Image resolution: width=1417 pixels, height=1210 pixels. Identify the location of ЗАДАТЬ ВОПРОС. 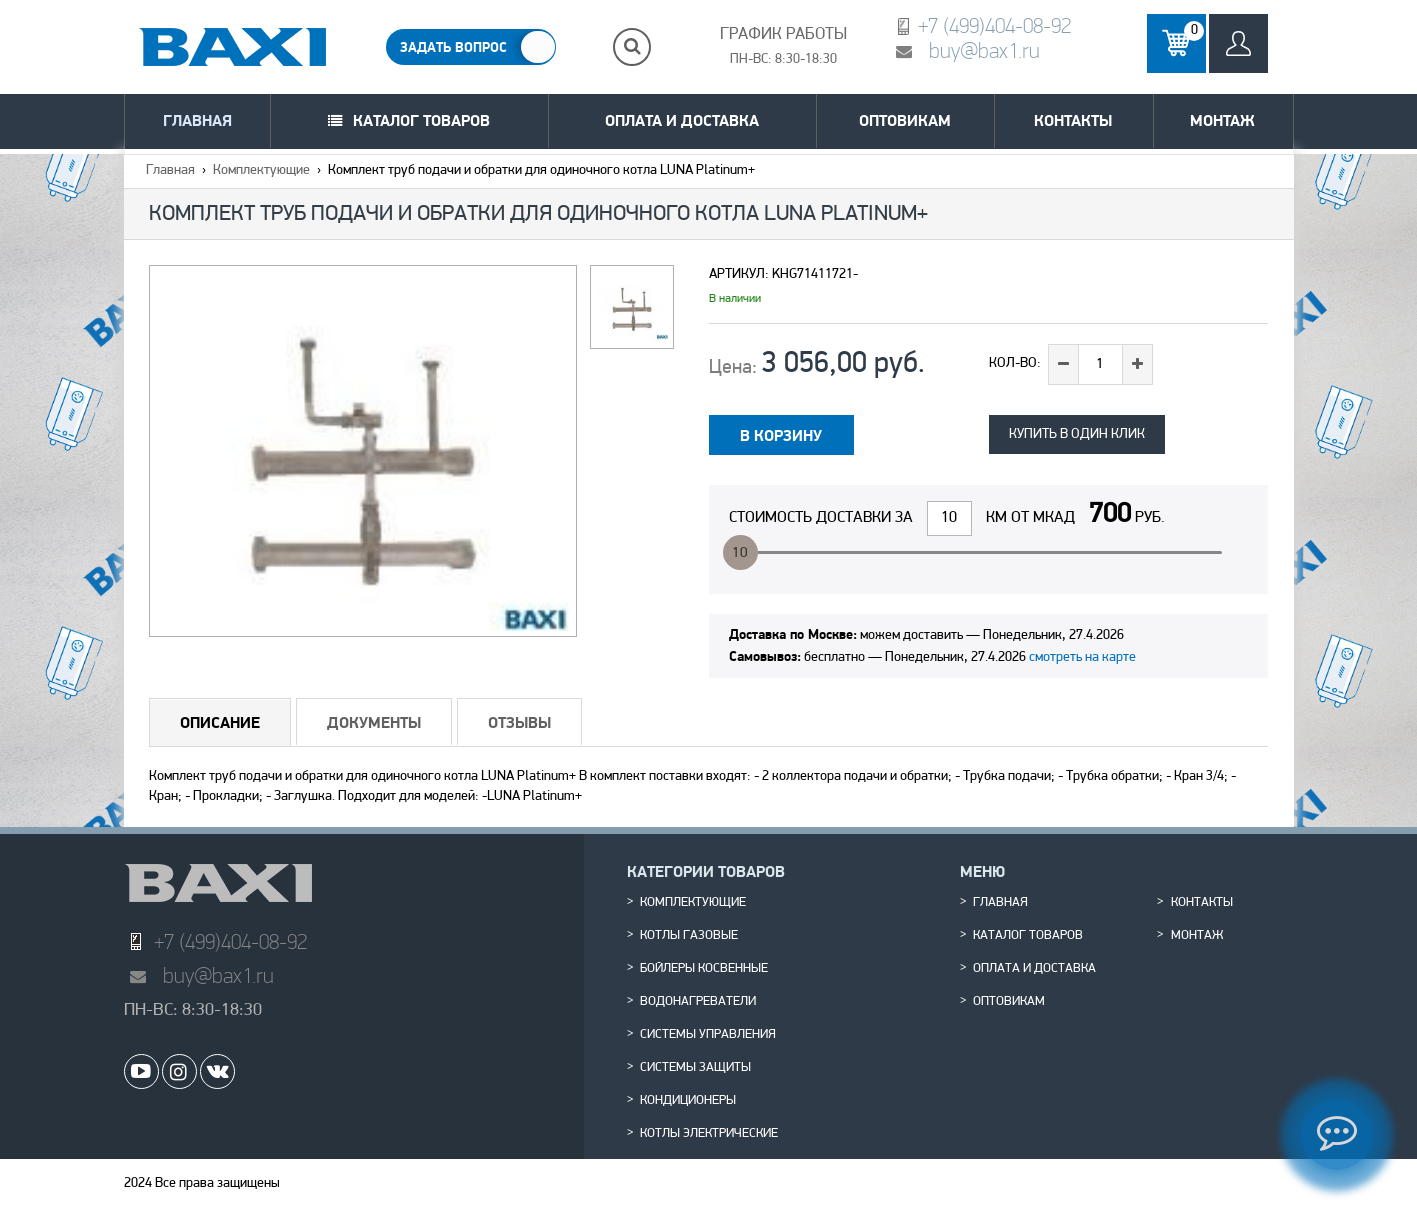
(453, 47).